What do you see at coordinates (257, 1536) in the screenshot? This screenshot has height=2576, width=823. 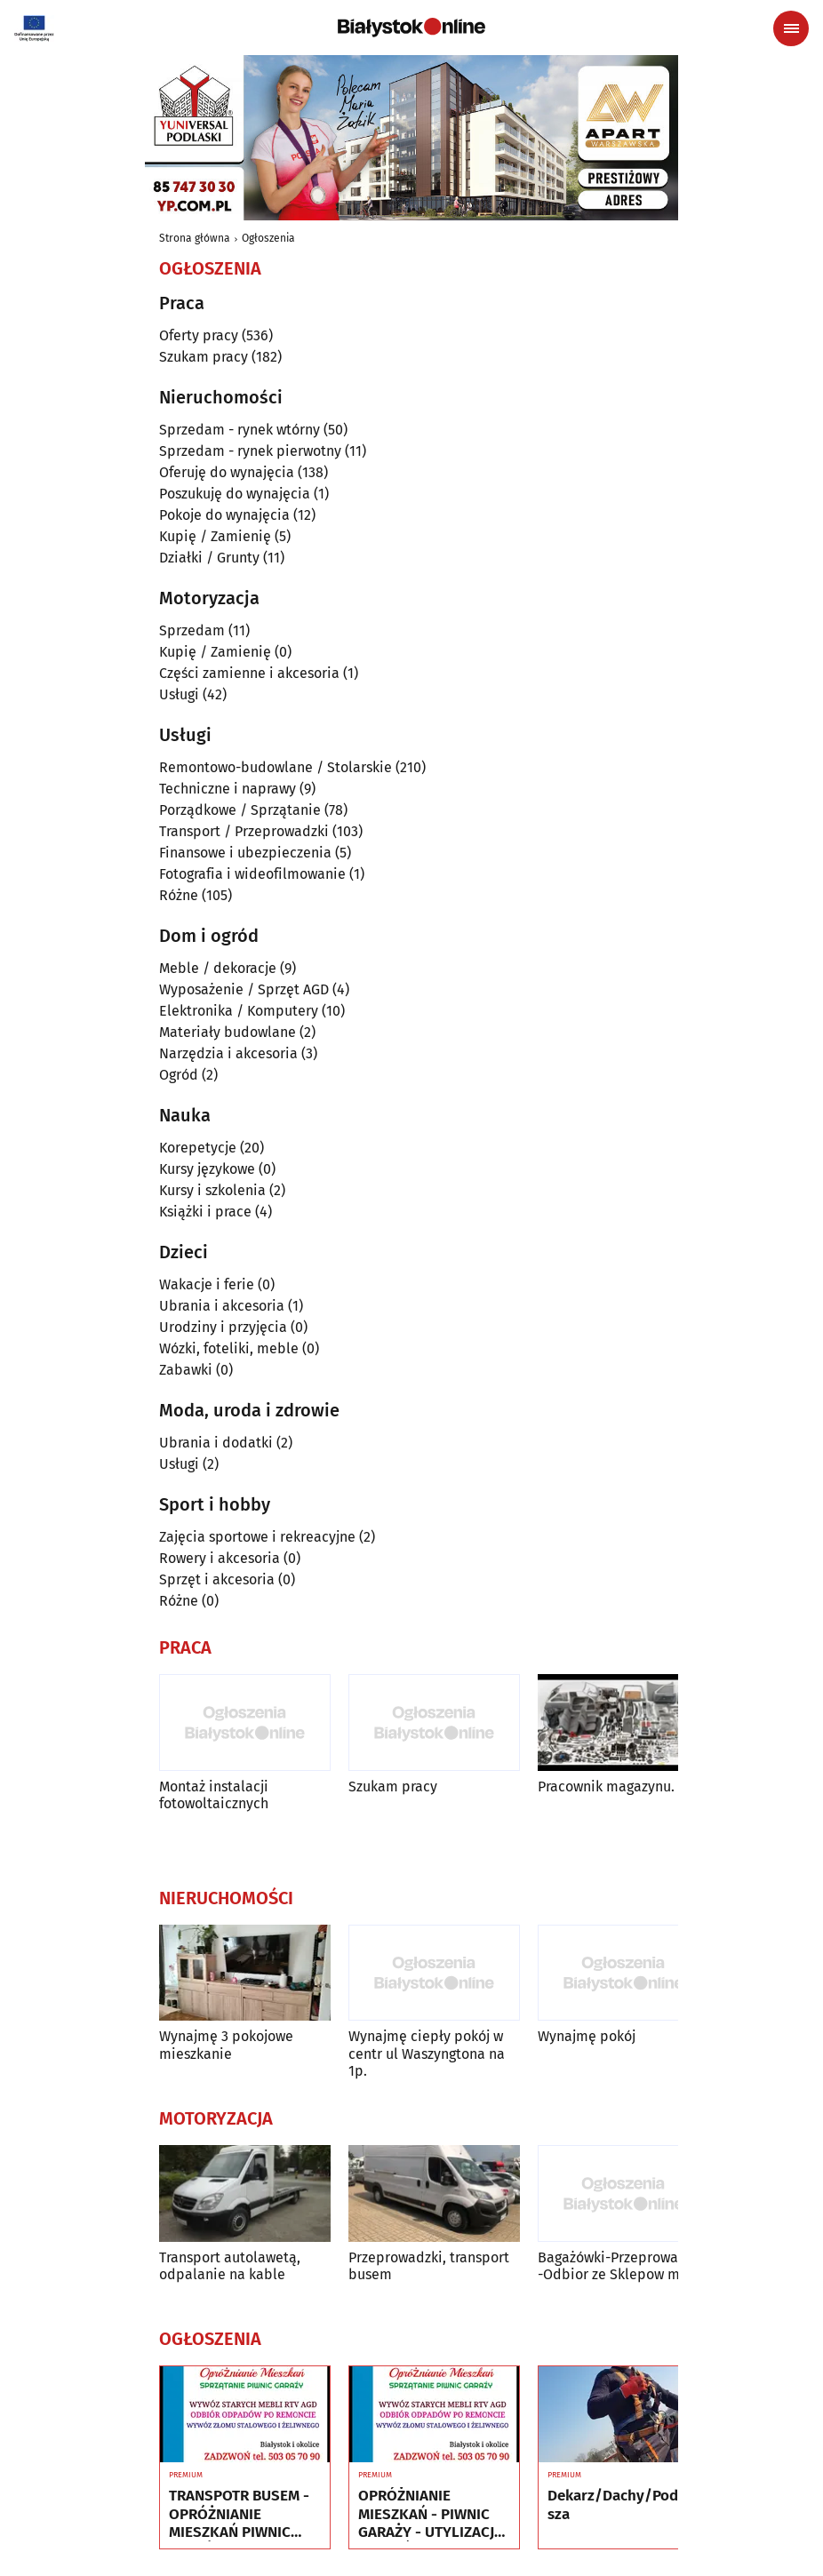 I see `Zajęcia sportowe i rekreacyjne` at bounding box center [257, 1536].